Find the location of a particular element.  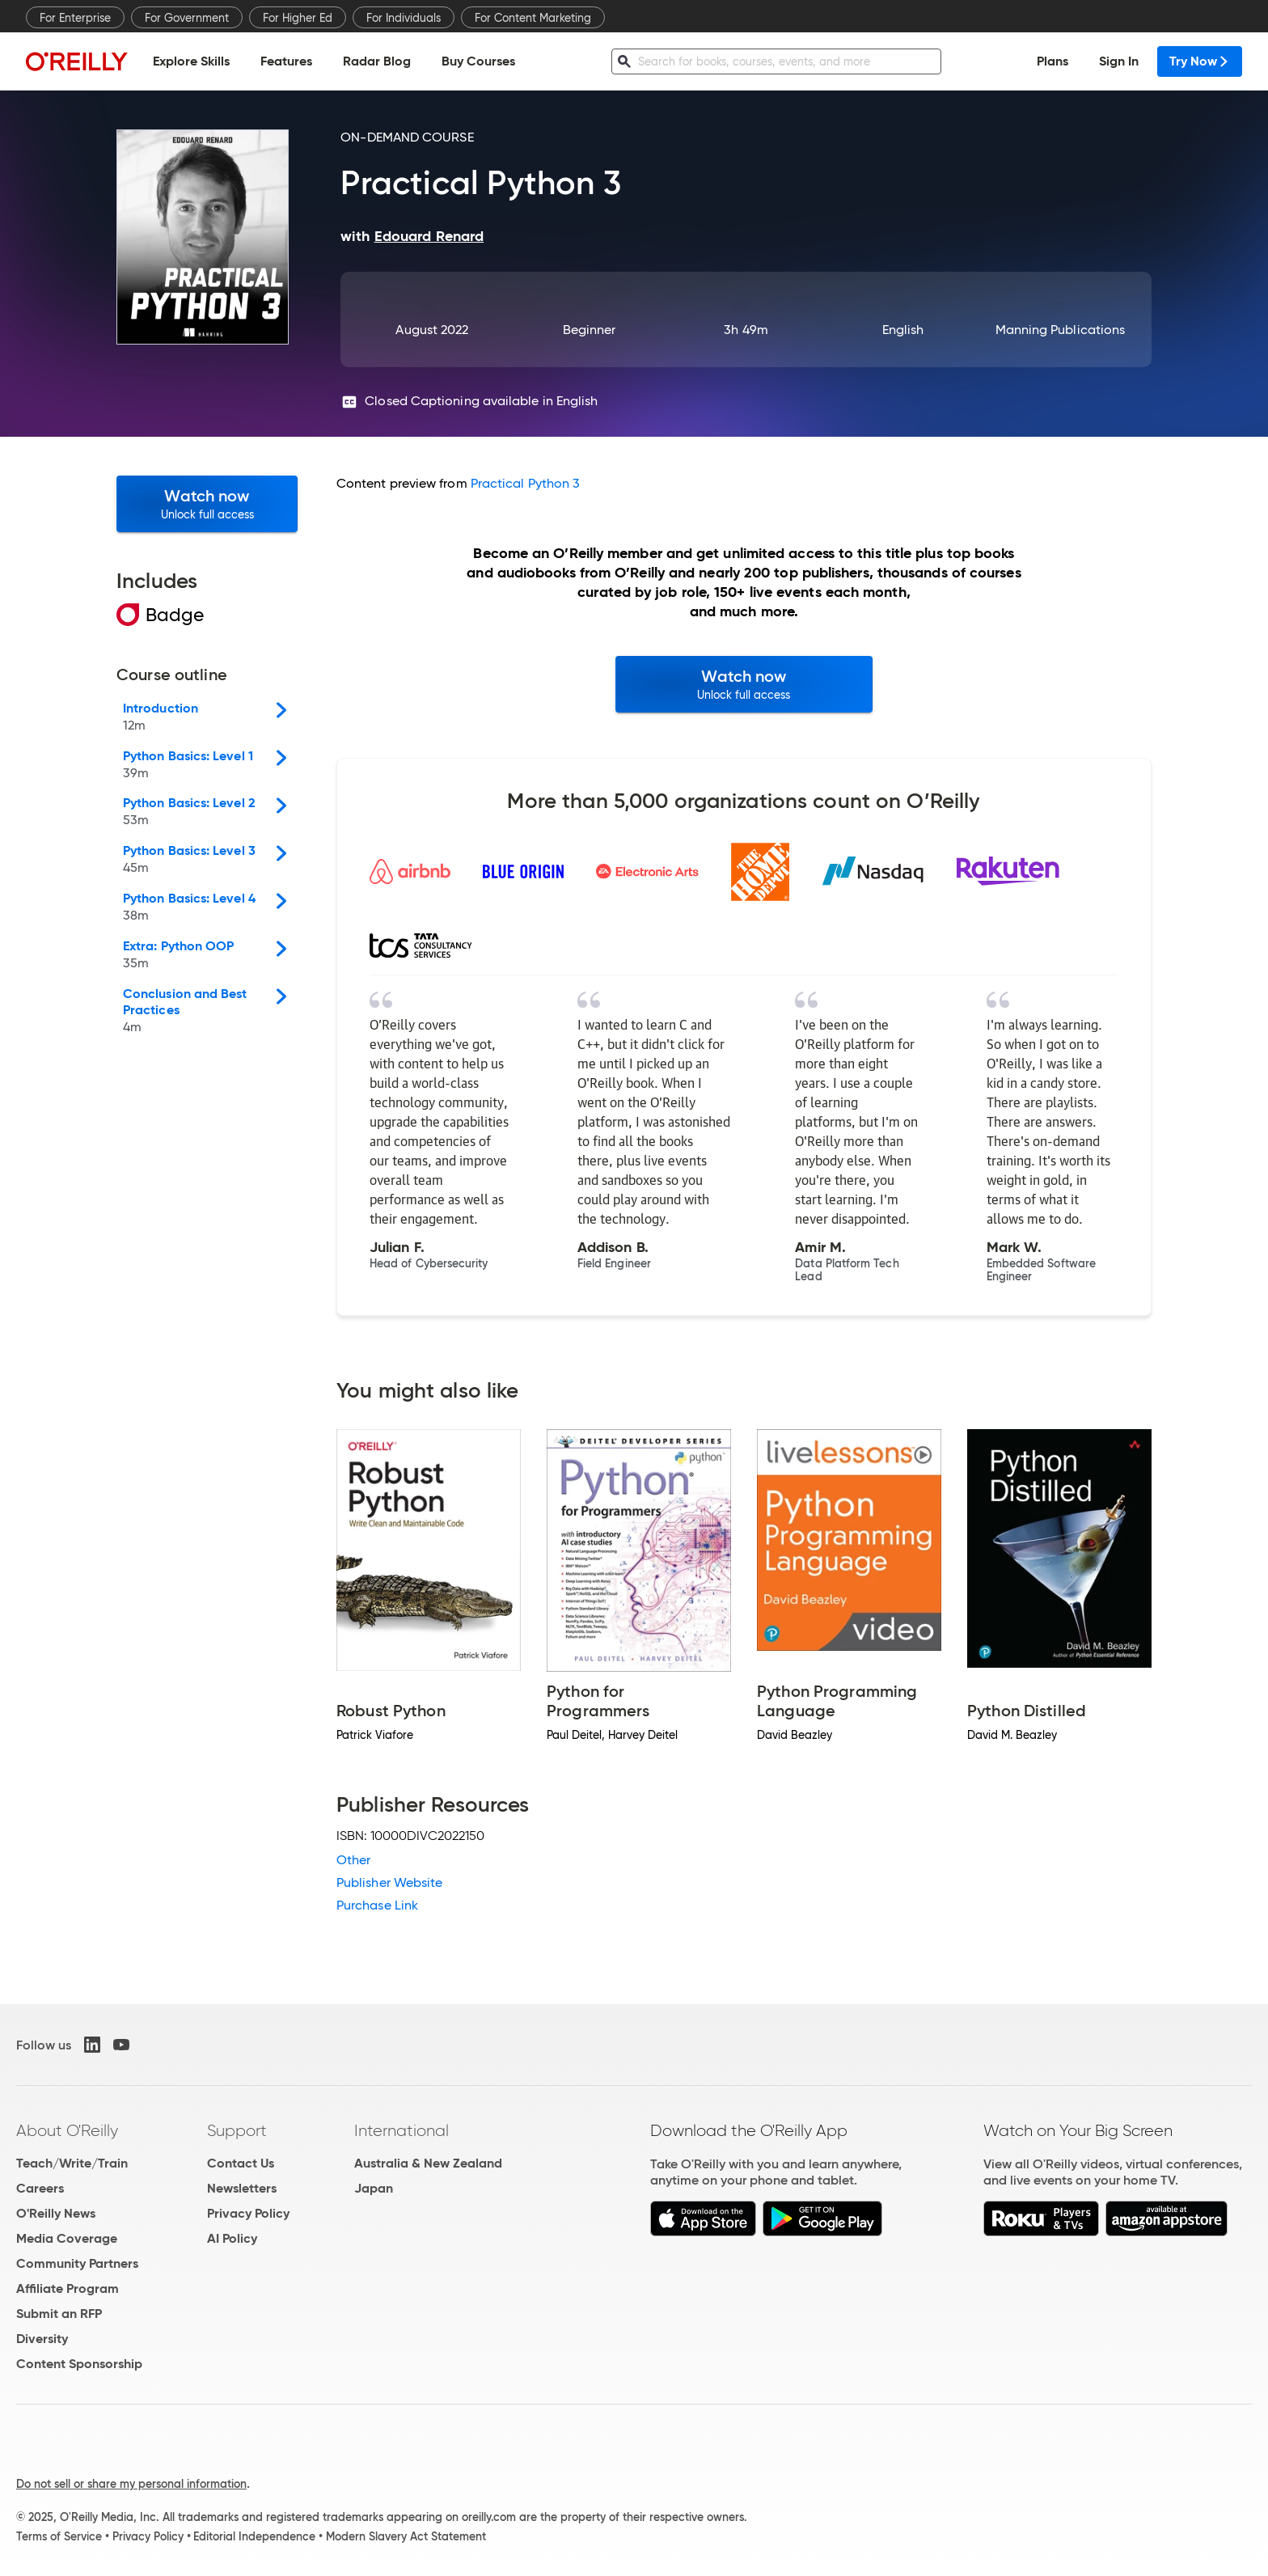

Careers is located at coordinates (40, 2188).